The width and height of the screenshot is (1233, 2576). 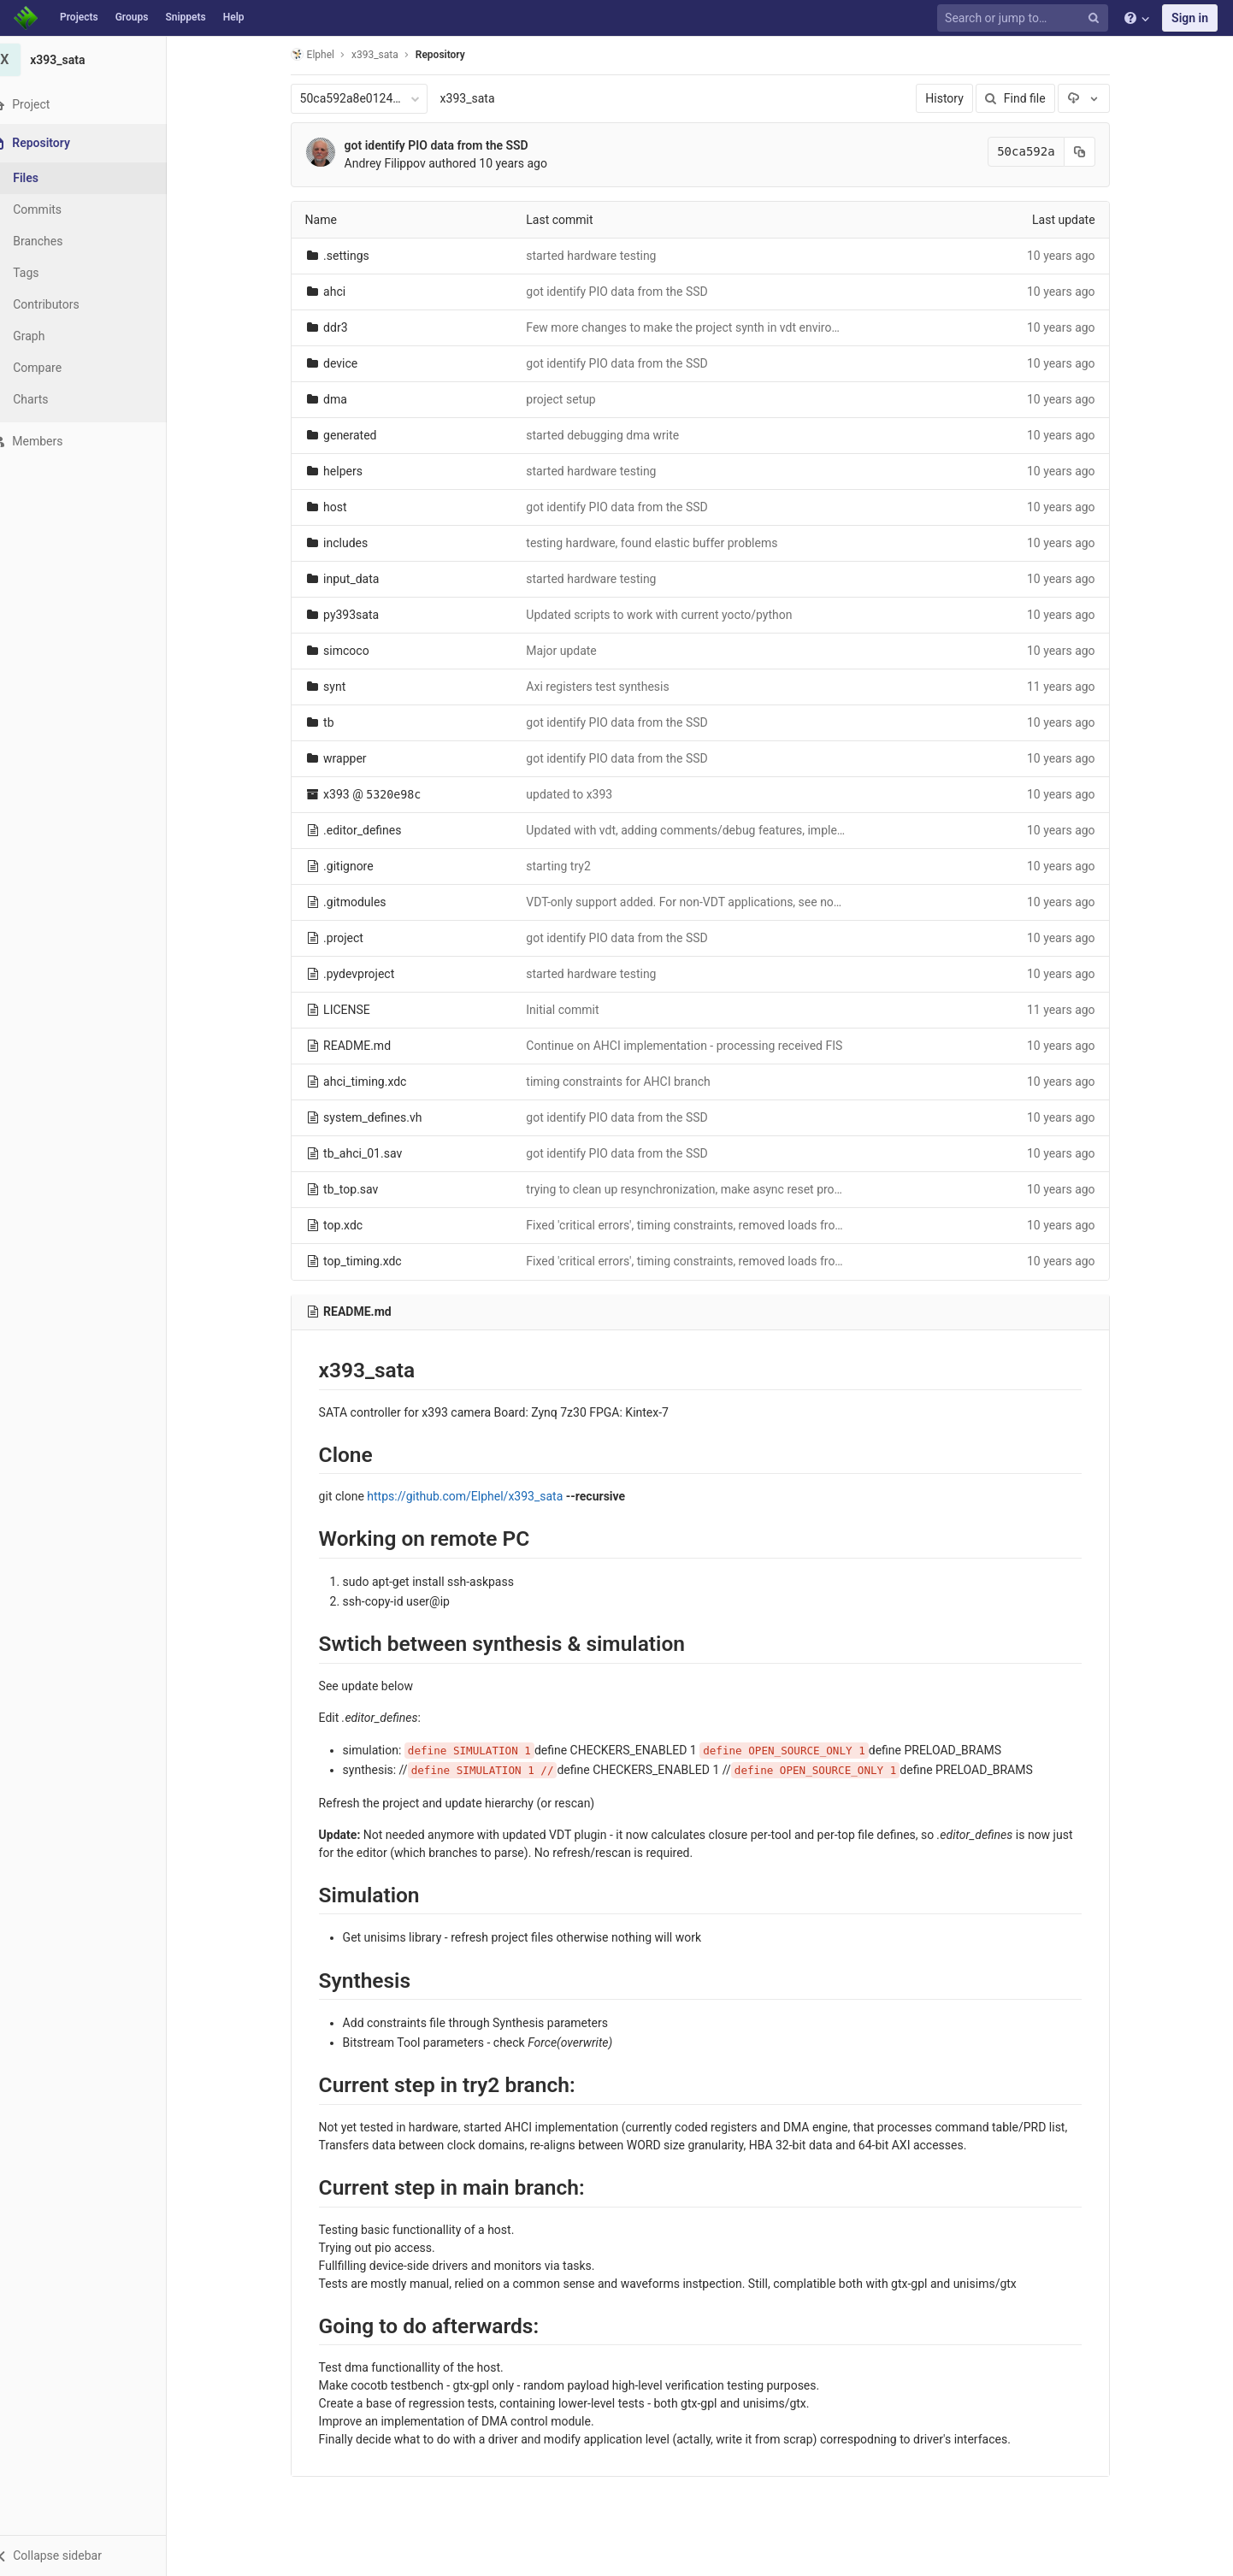 What do you see at coordinates (450, 55) in the screenshot?
I see `Repository` at bounding box center [450, 55].